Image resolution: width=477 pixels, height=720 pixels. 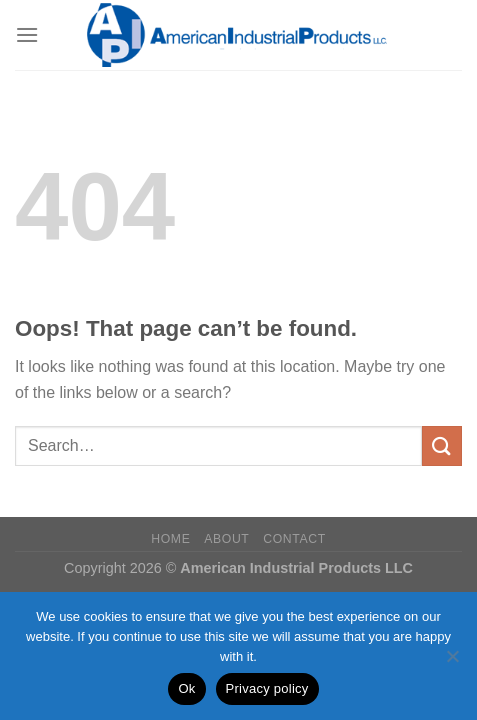 I want to click on [Menu], so click(x=27, y=34).